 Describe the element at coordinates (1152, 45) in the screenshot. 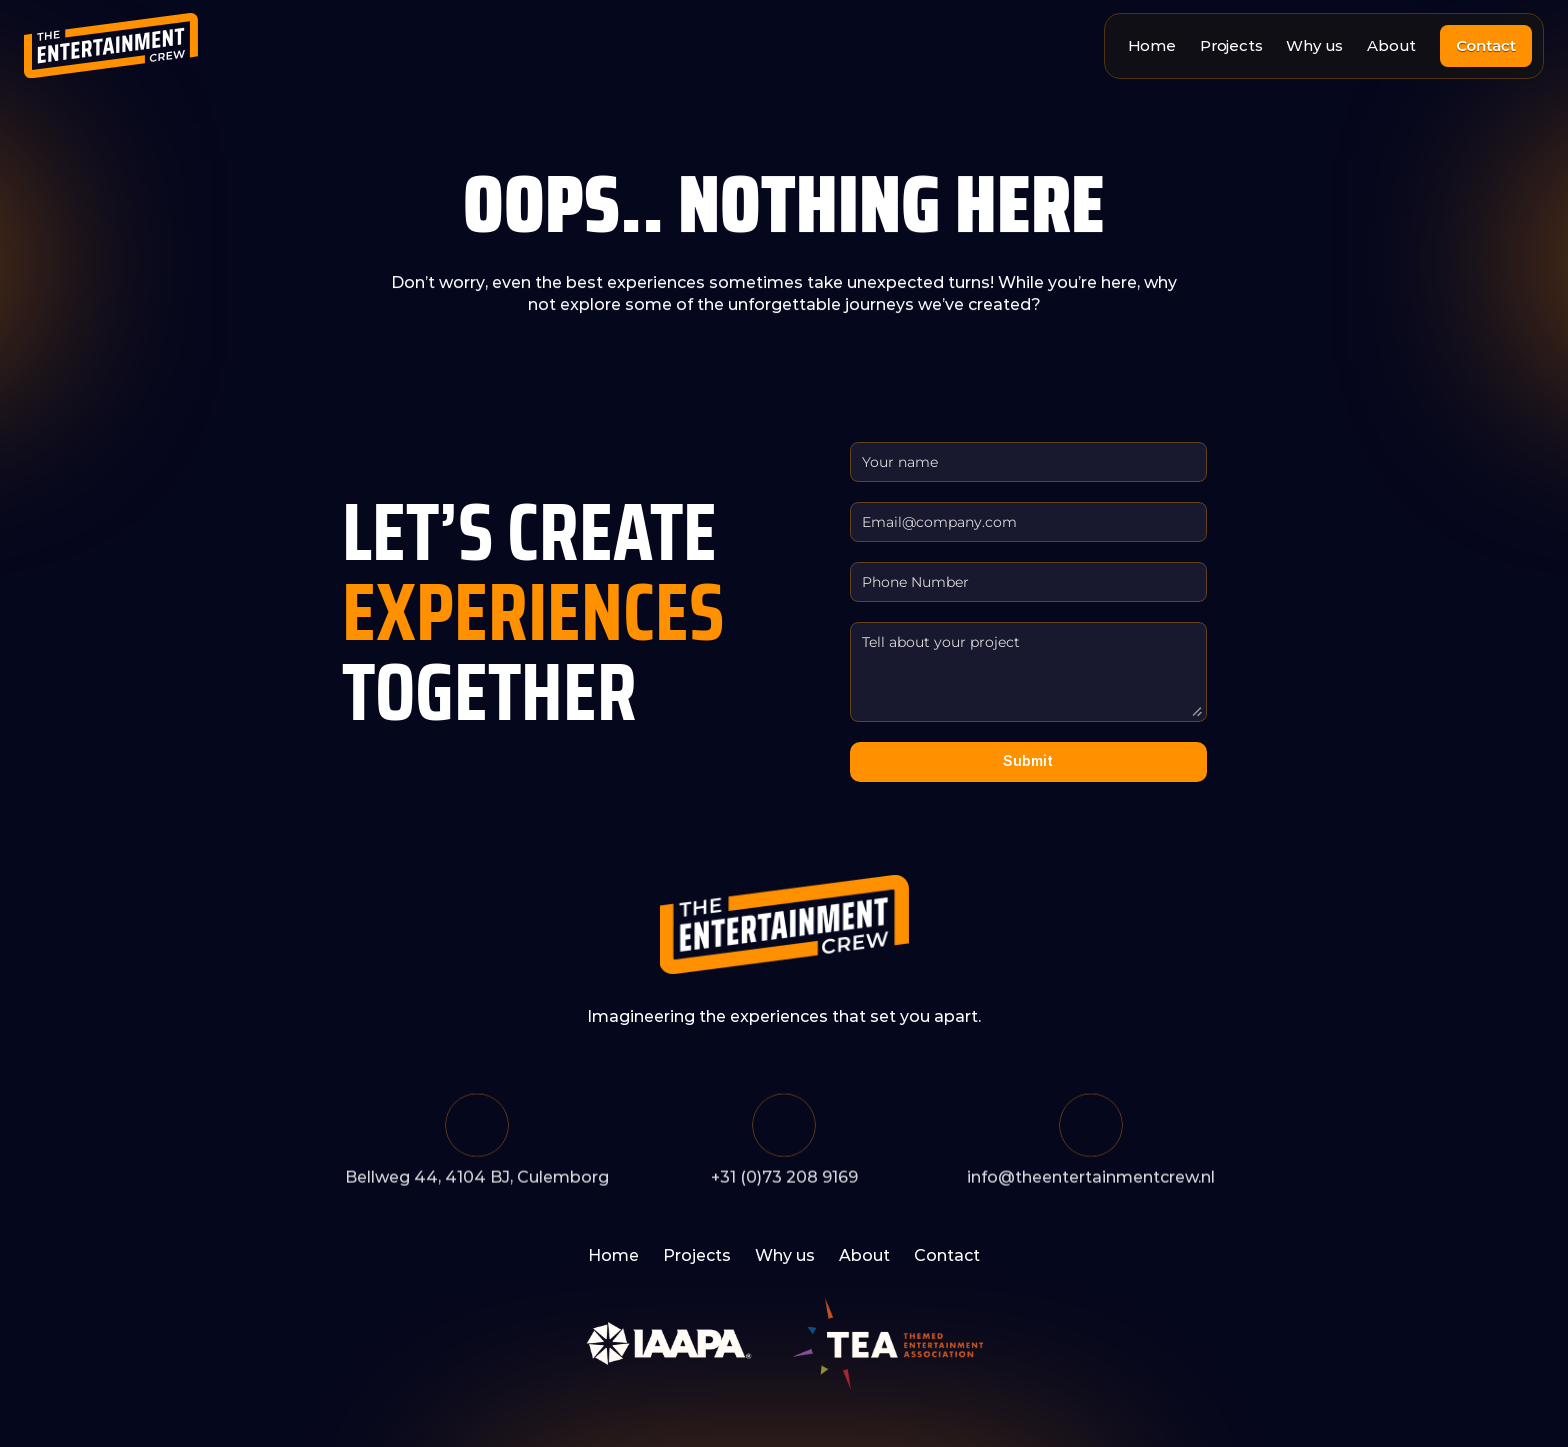

I see `Home` at that location.